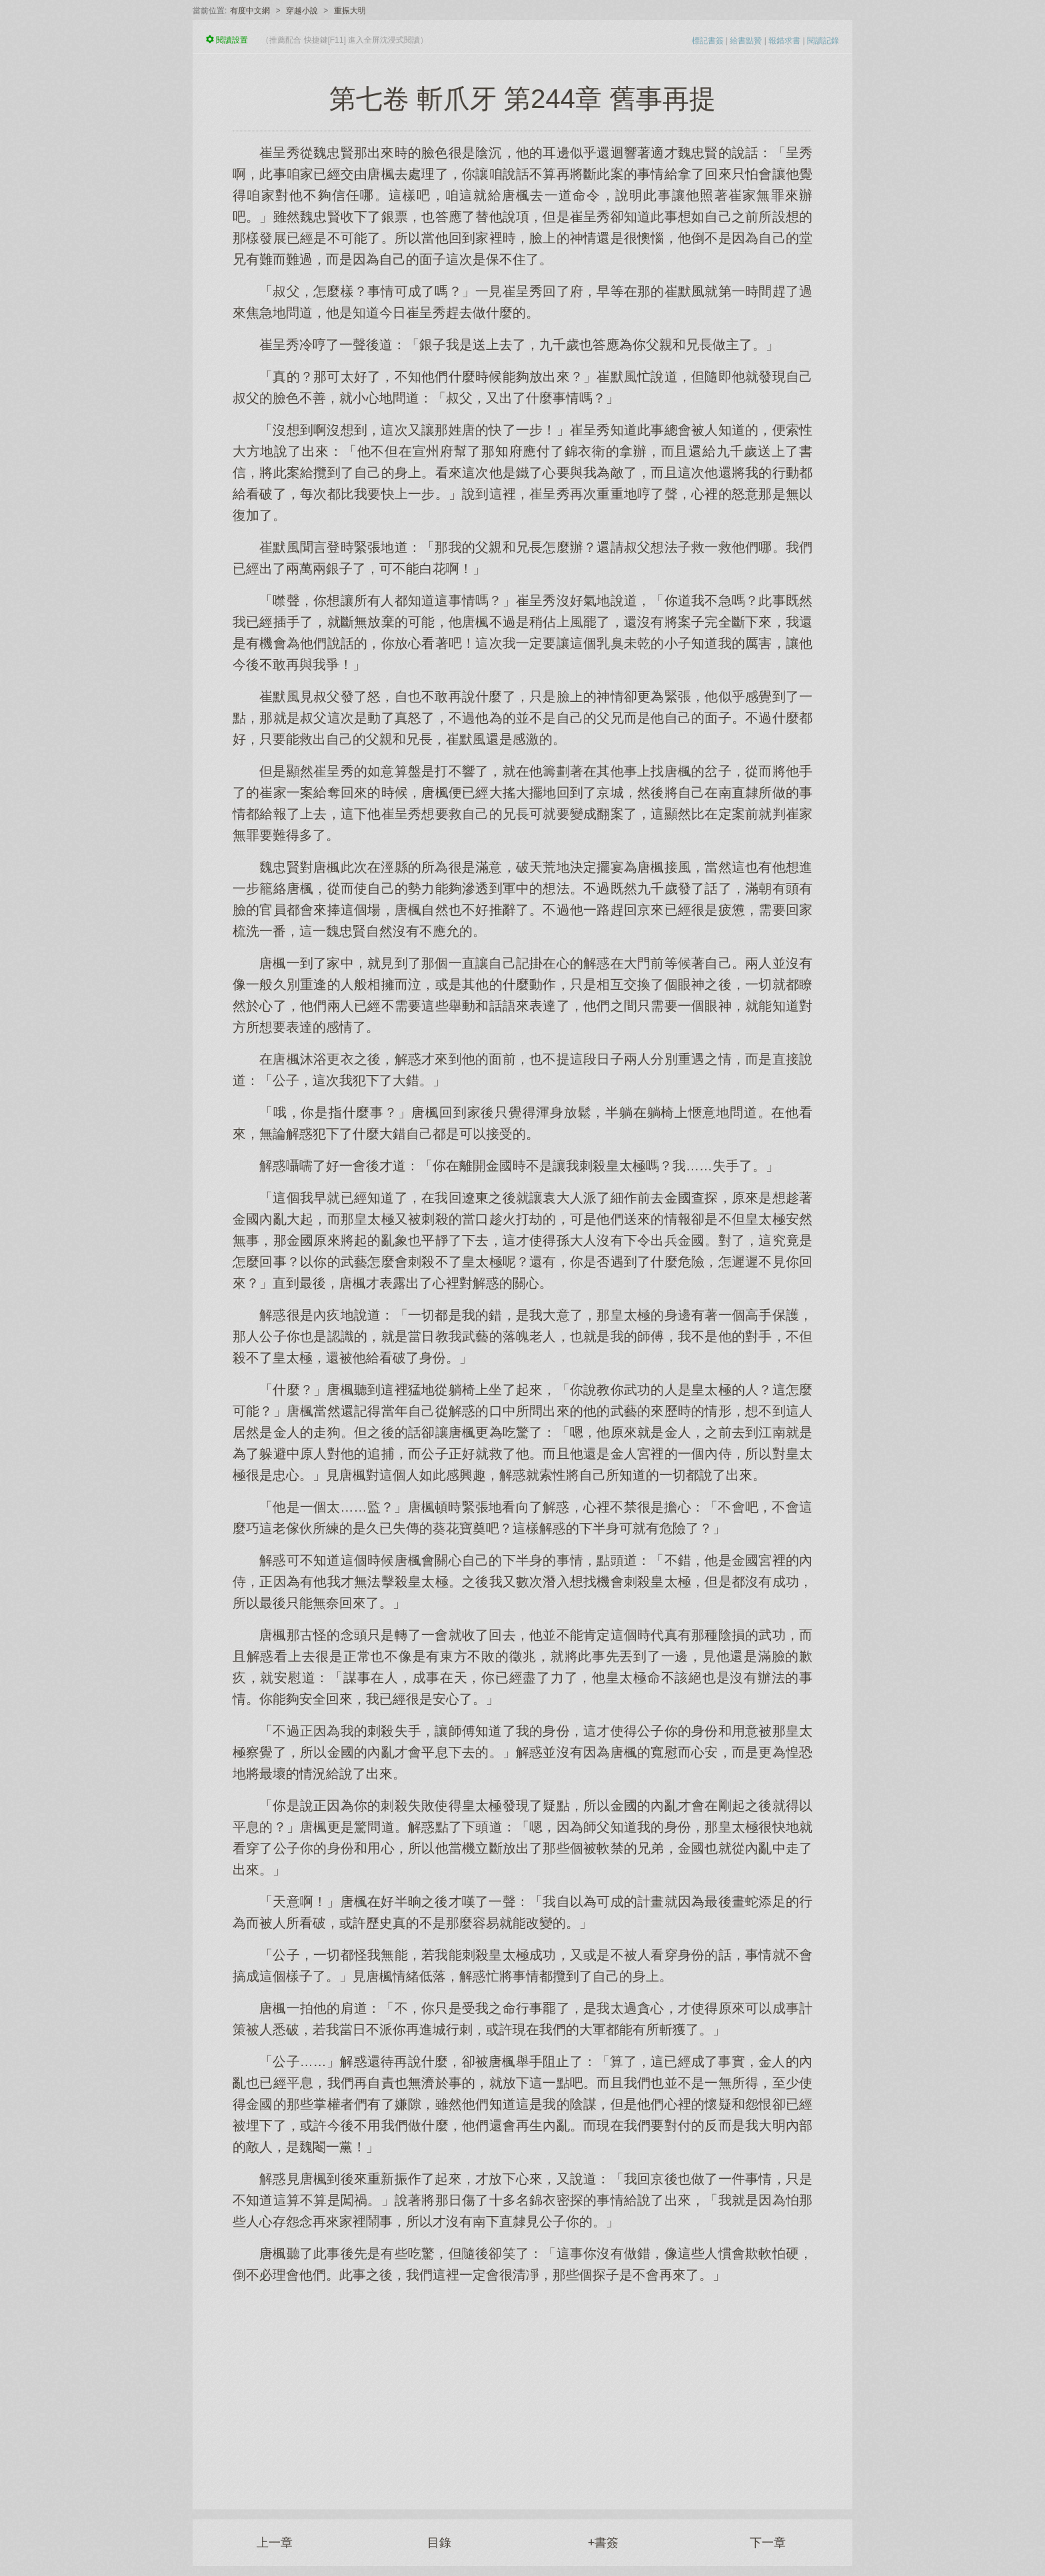 This screenshot has height=2576, width=1045. Describe the element at coordinates (823, 40) in the screenshot. I see `閱讀記錄` at that location.